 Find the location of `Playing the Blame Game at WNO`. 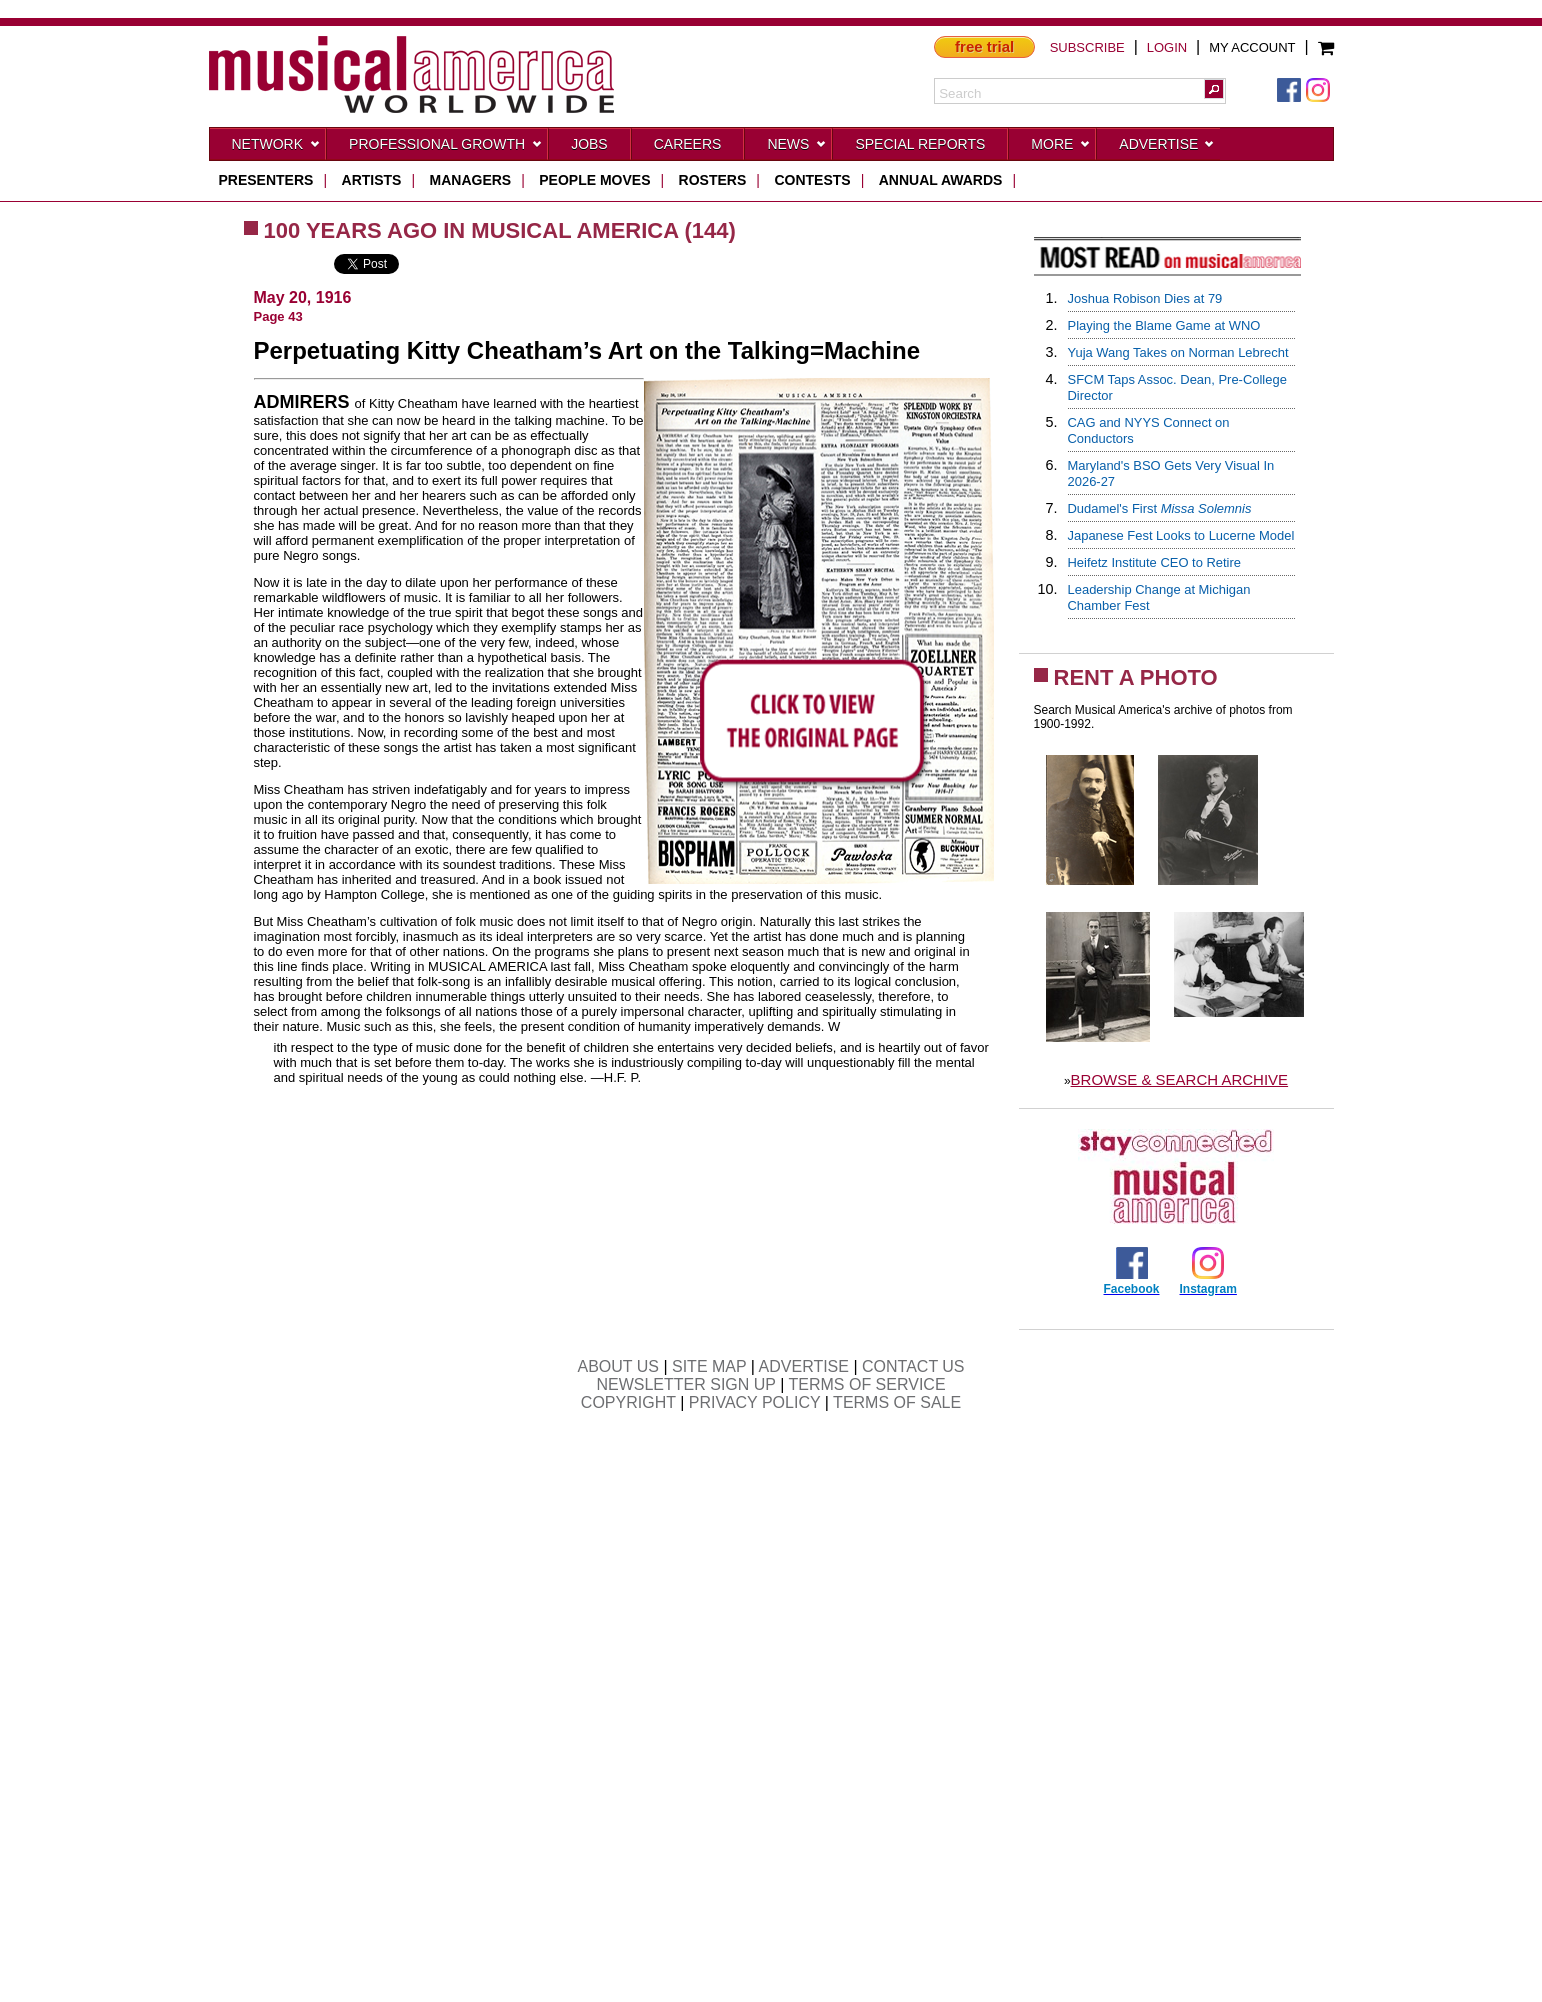

Playing the Blame Game at WNO is located at coordinates (1164, 325).